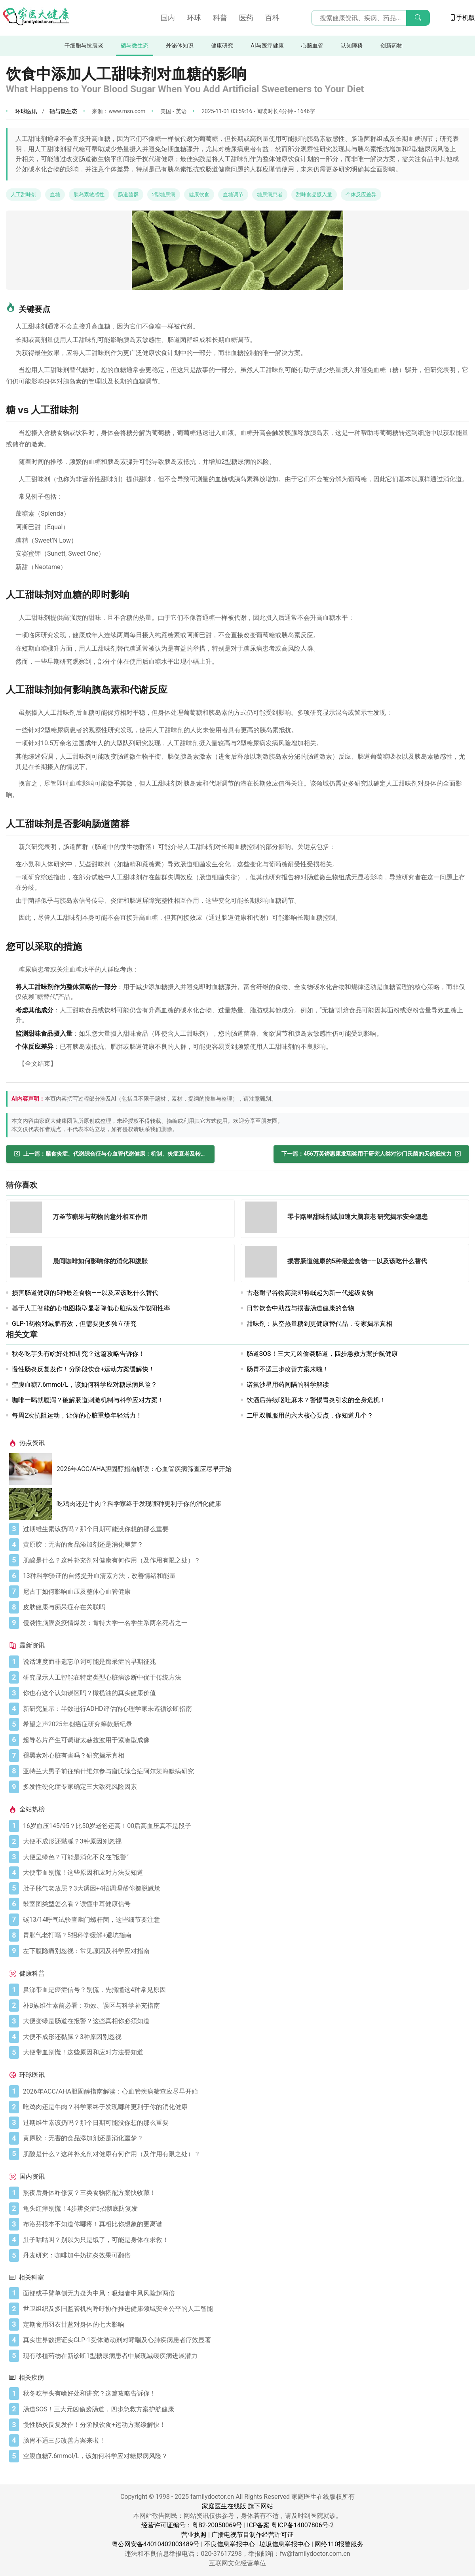 The height and width of the screenshot is (2576, 475). What do you see at coordinates (244, 1607) in the screenshot?
I see `[皮肤健康与痴呆症存在关联吗]` at bounding box center [244, 1607].